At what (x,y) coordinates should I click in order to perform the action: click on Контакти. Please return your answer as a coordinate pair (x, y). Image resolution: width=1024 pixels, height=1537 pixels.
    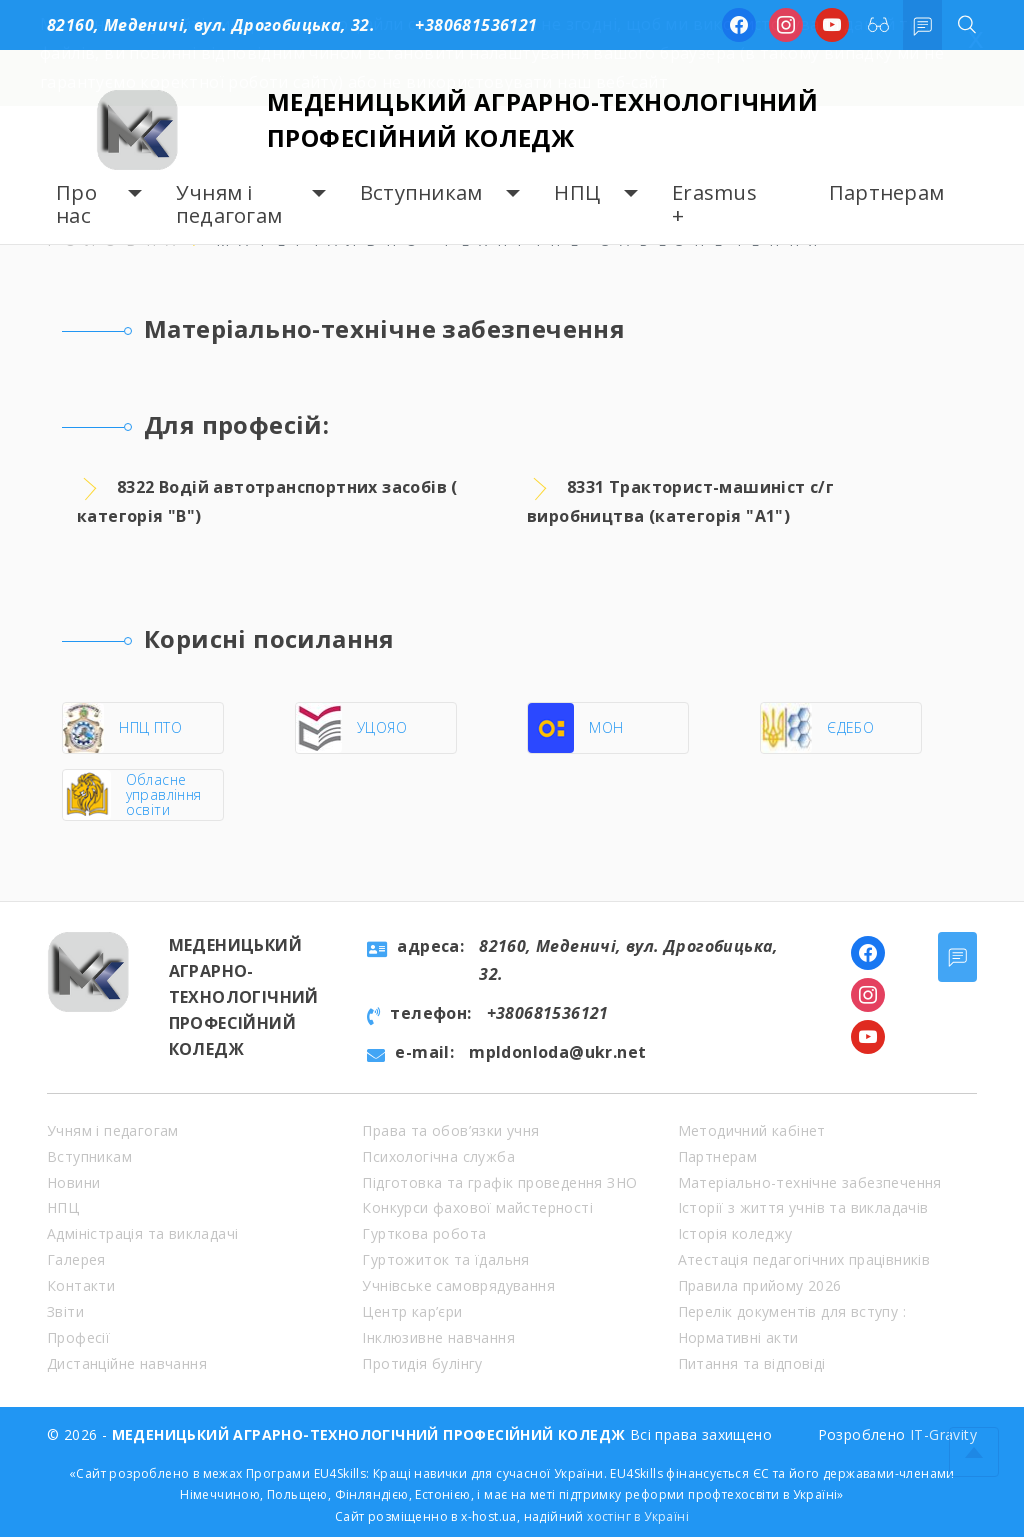
    Looking at the image, I should click on (81, 1285).